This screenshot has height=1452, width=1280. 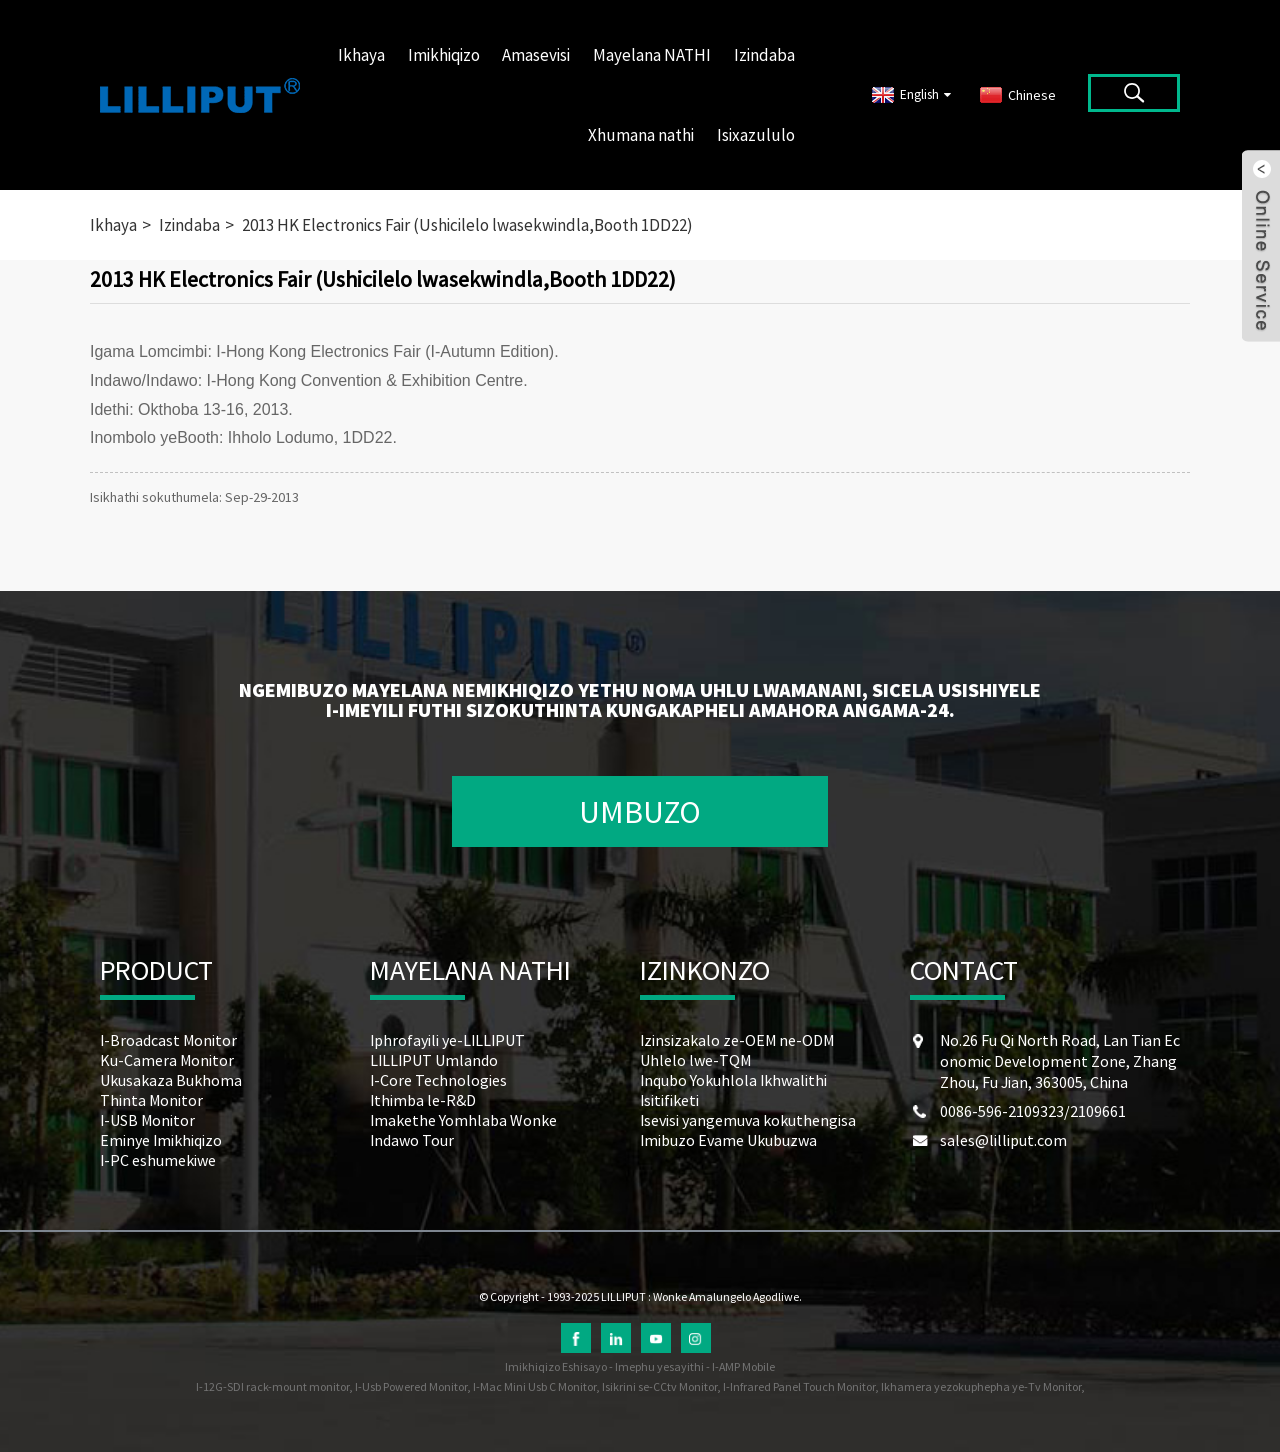 What do you see at coordinates (669, 1100) in the screenshot?
I see `Isitifiketi` at bounding box center [669, 1100].